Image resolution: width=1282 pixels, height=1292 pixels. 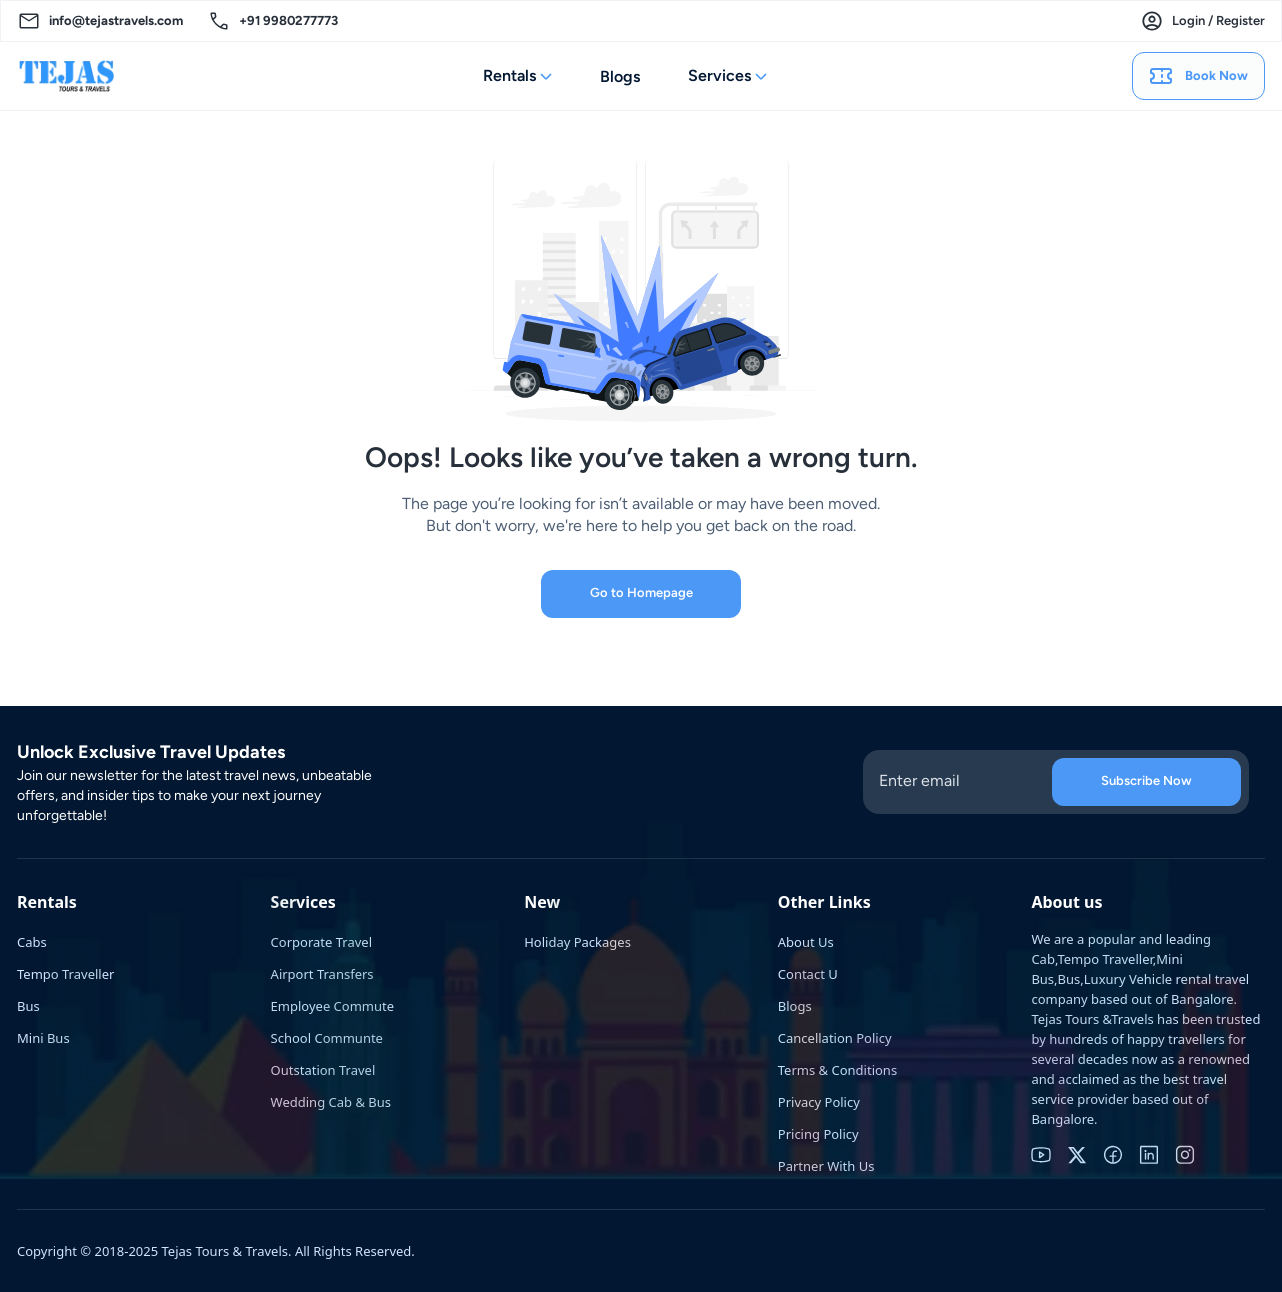 I want to click on Tempo Traveller, so click(x=65, y=974).